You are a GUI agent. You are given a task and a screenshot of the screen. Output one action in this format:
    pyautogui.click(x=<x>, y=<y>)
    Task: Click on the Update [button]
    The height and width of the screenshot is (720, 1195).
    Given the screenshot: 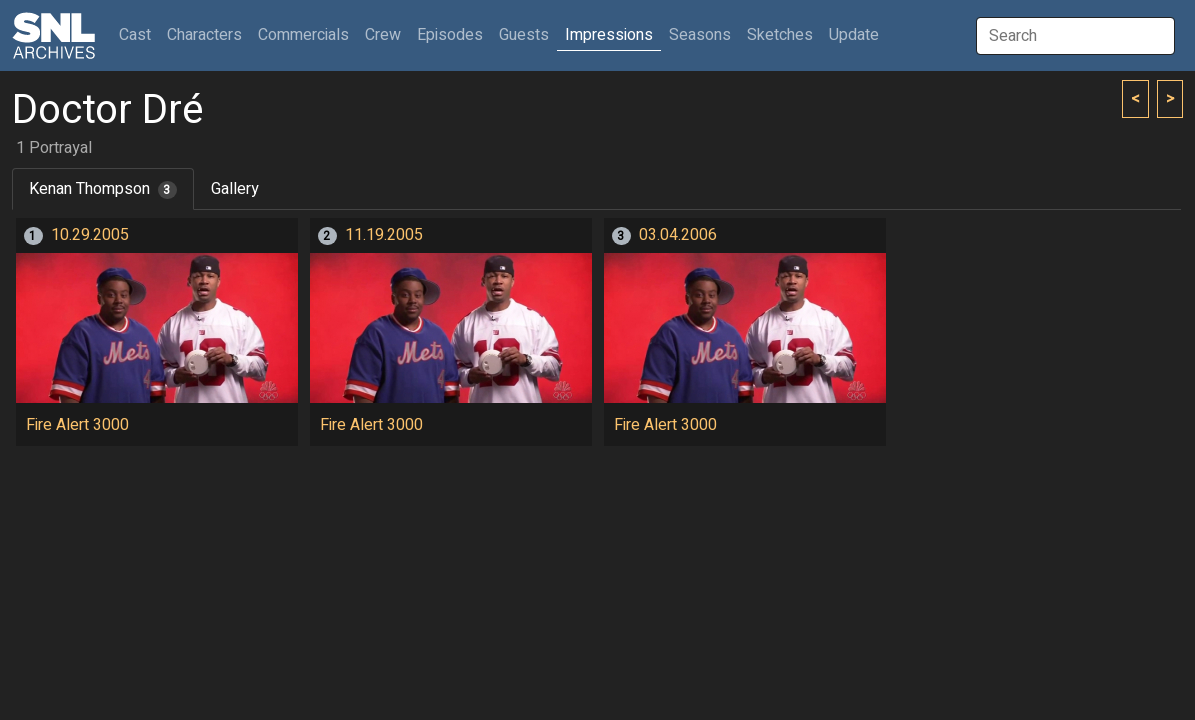 What is the action you would take?
    pyautogui.click(x=854, y=35)
    